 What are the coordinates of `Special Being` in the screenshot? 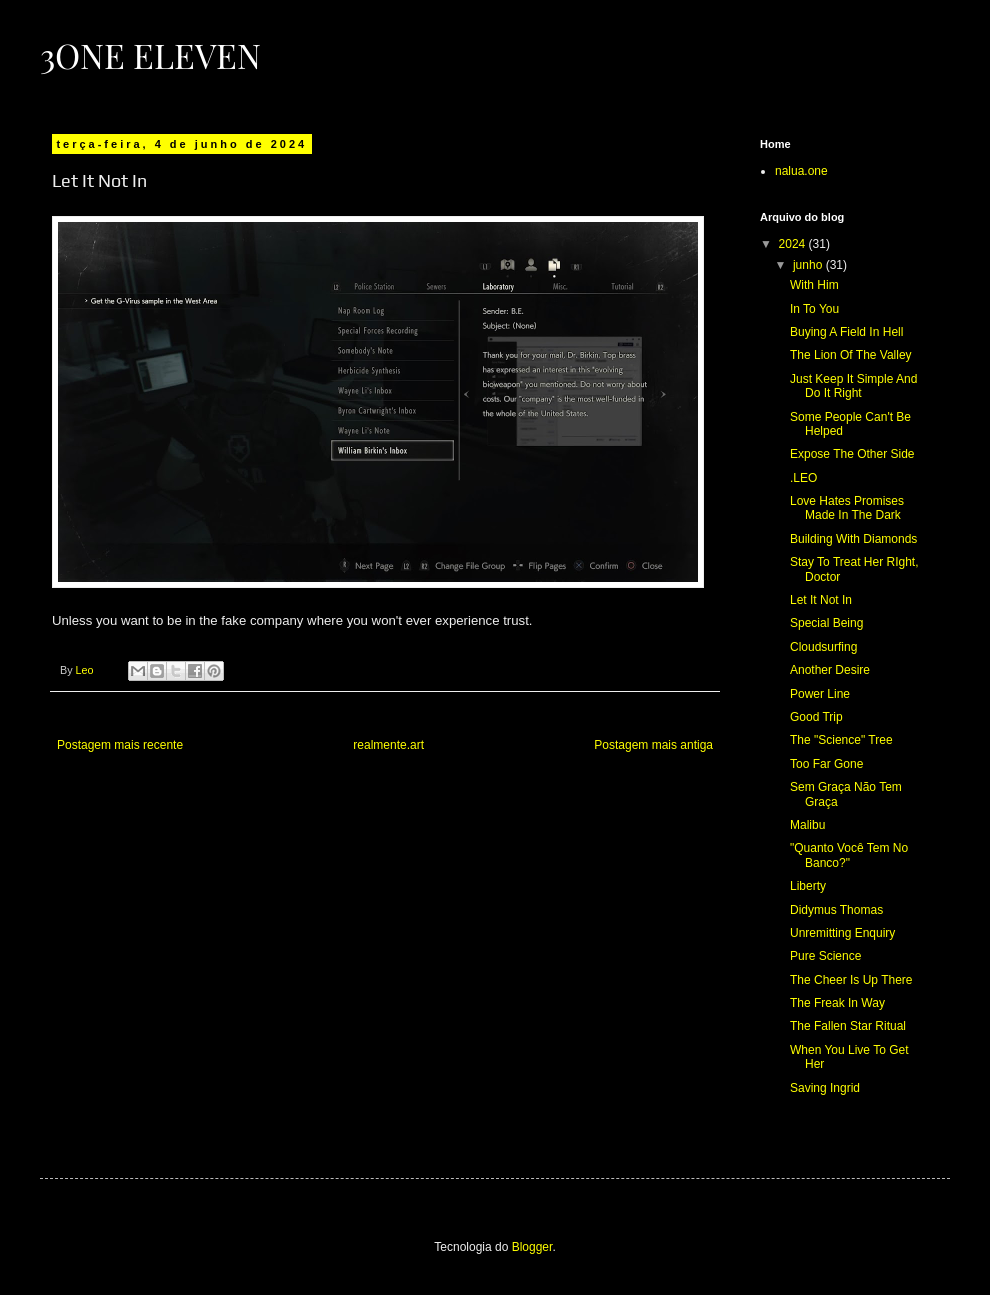 It's located at (826, 623).